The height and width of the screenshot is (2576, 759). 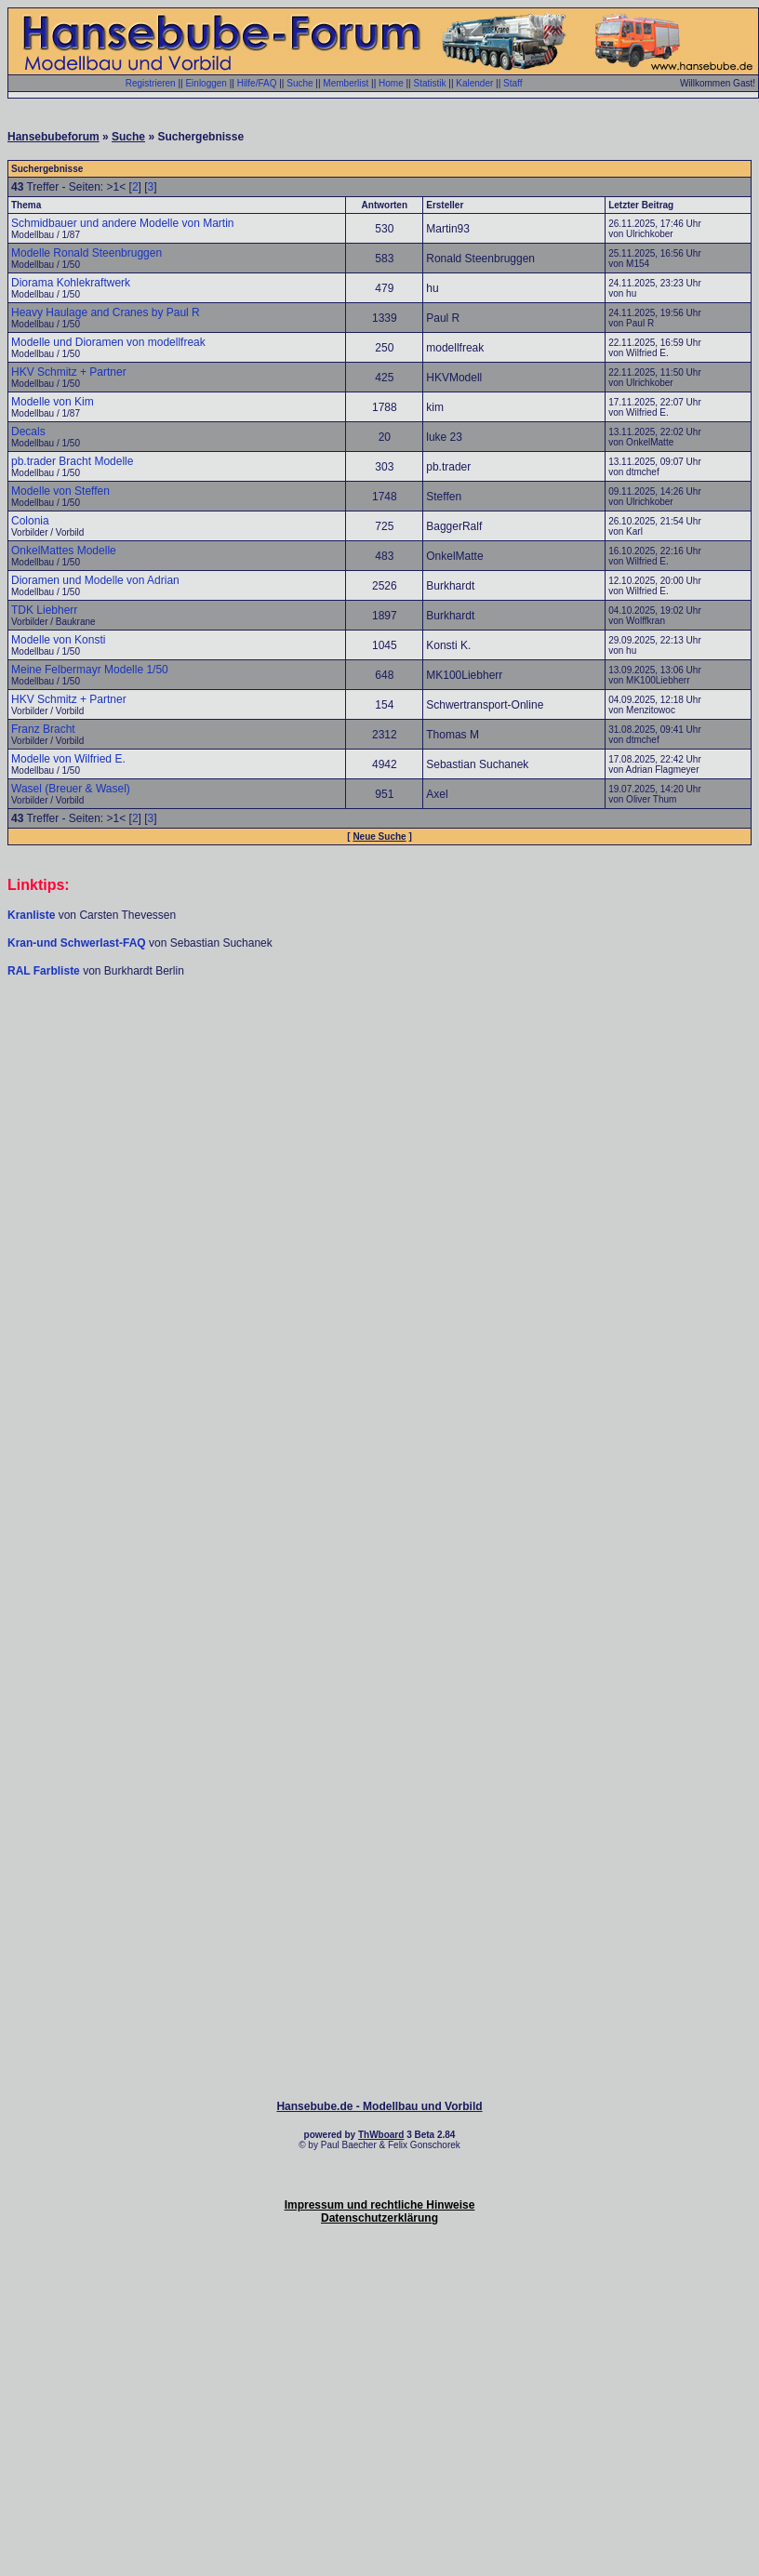 I want to click on Wasel (Breuer & Wasel), so click(x=70, y=788).